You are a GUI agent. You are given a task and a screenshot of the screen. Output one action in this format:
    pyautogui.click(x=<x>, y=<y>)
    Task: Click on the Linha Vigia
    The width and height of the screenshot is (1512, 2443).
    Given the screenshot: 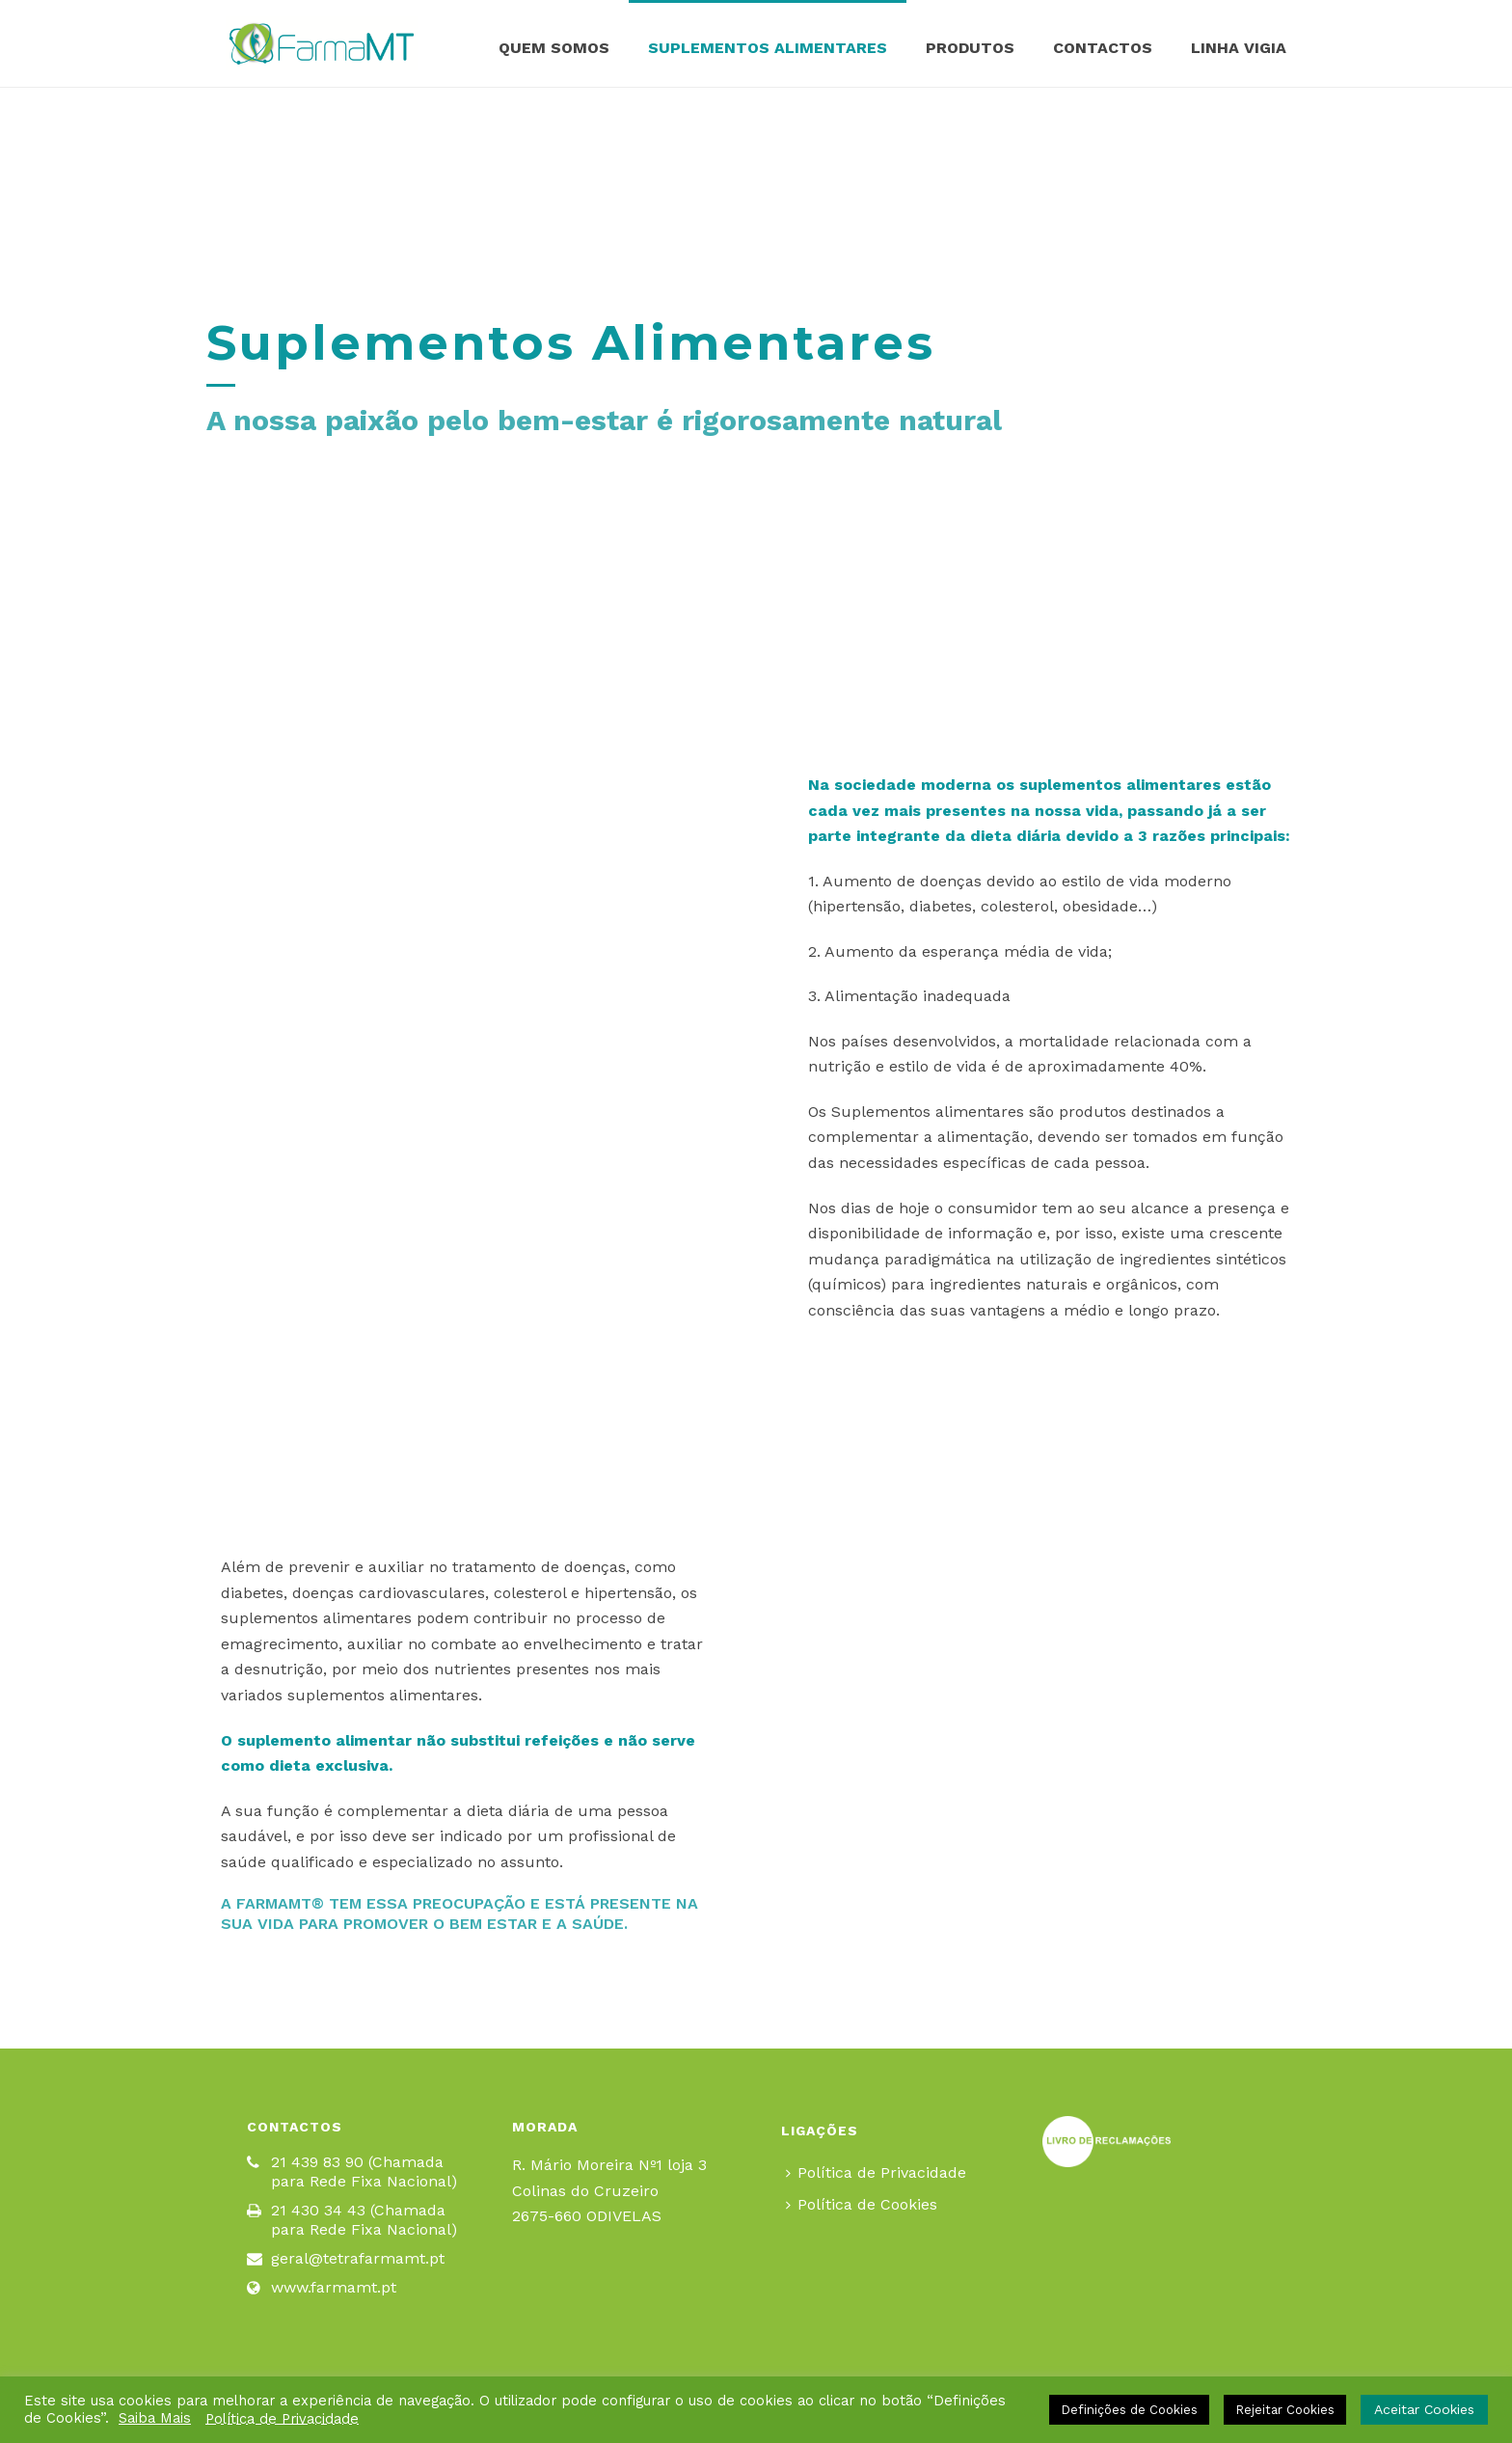 What is the action you would take?
    pyautogui.click(x=1238, y=48)
    